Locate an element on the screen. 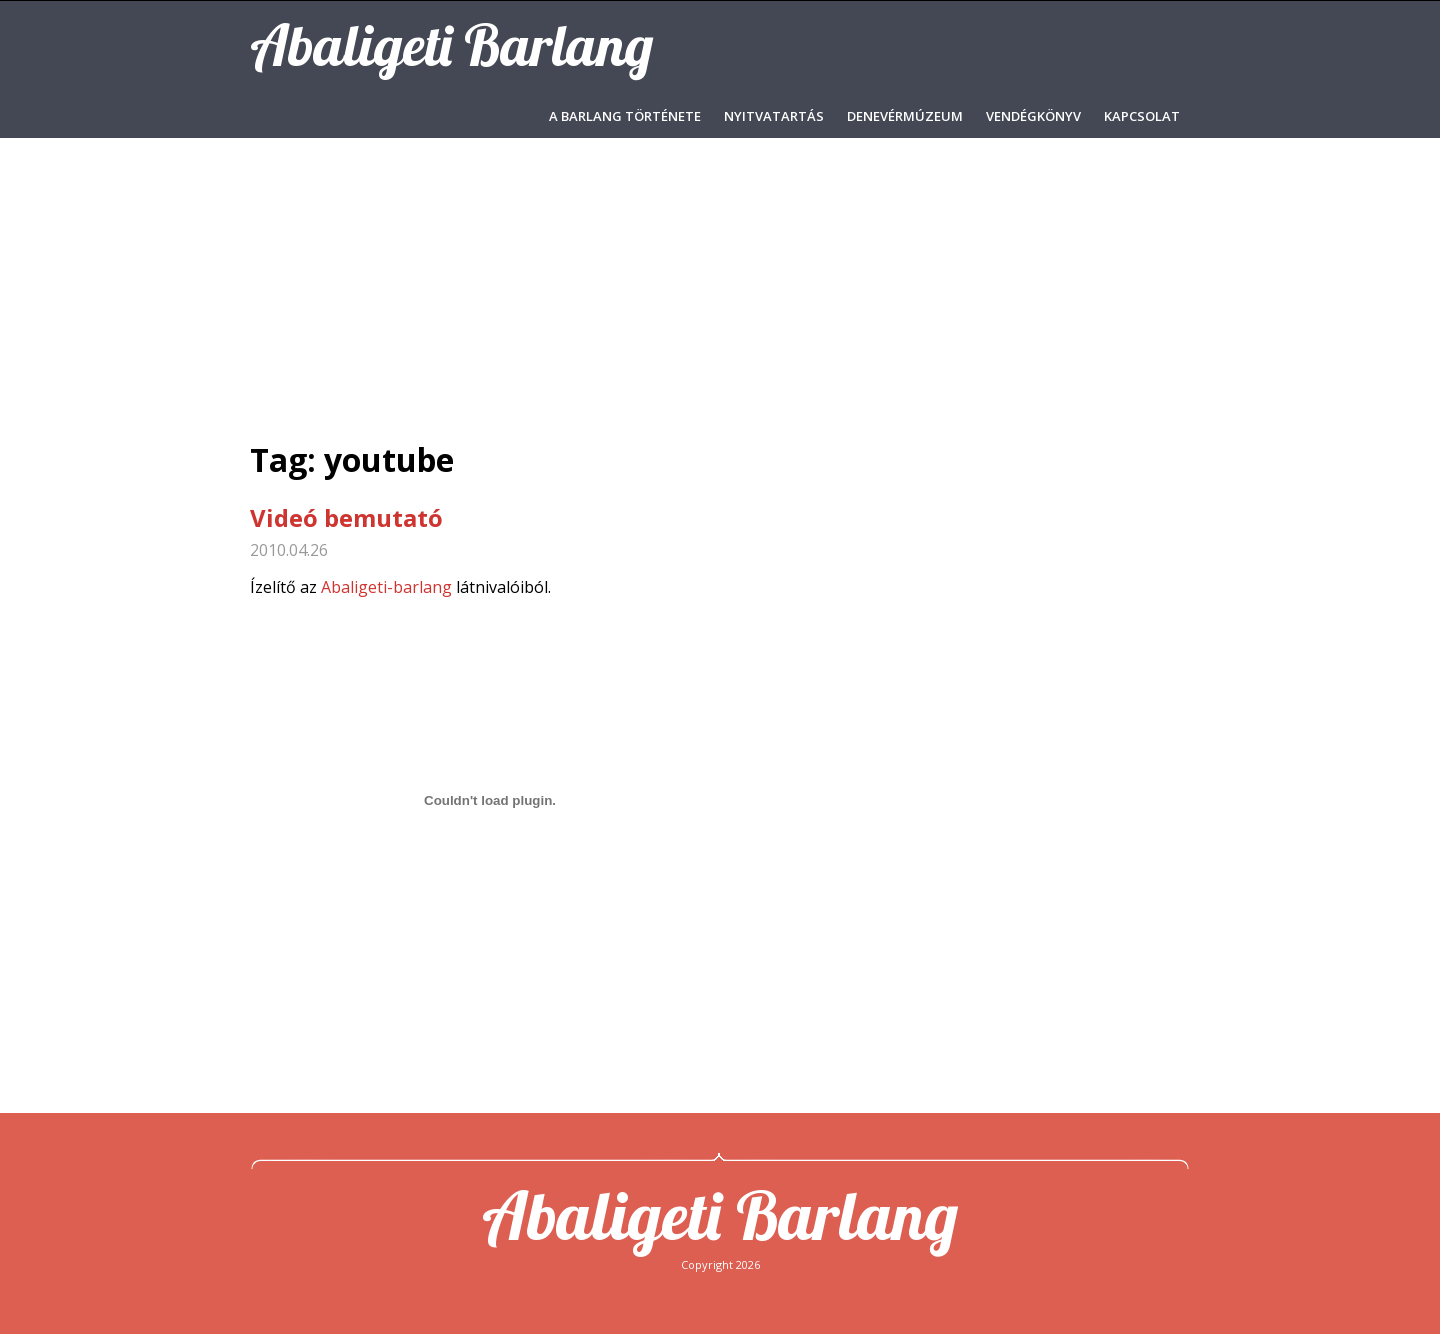 The image size is (1440, 1334). Denevérmúzeum is located at coordinates (905, 116).